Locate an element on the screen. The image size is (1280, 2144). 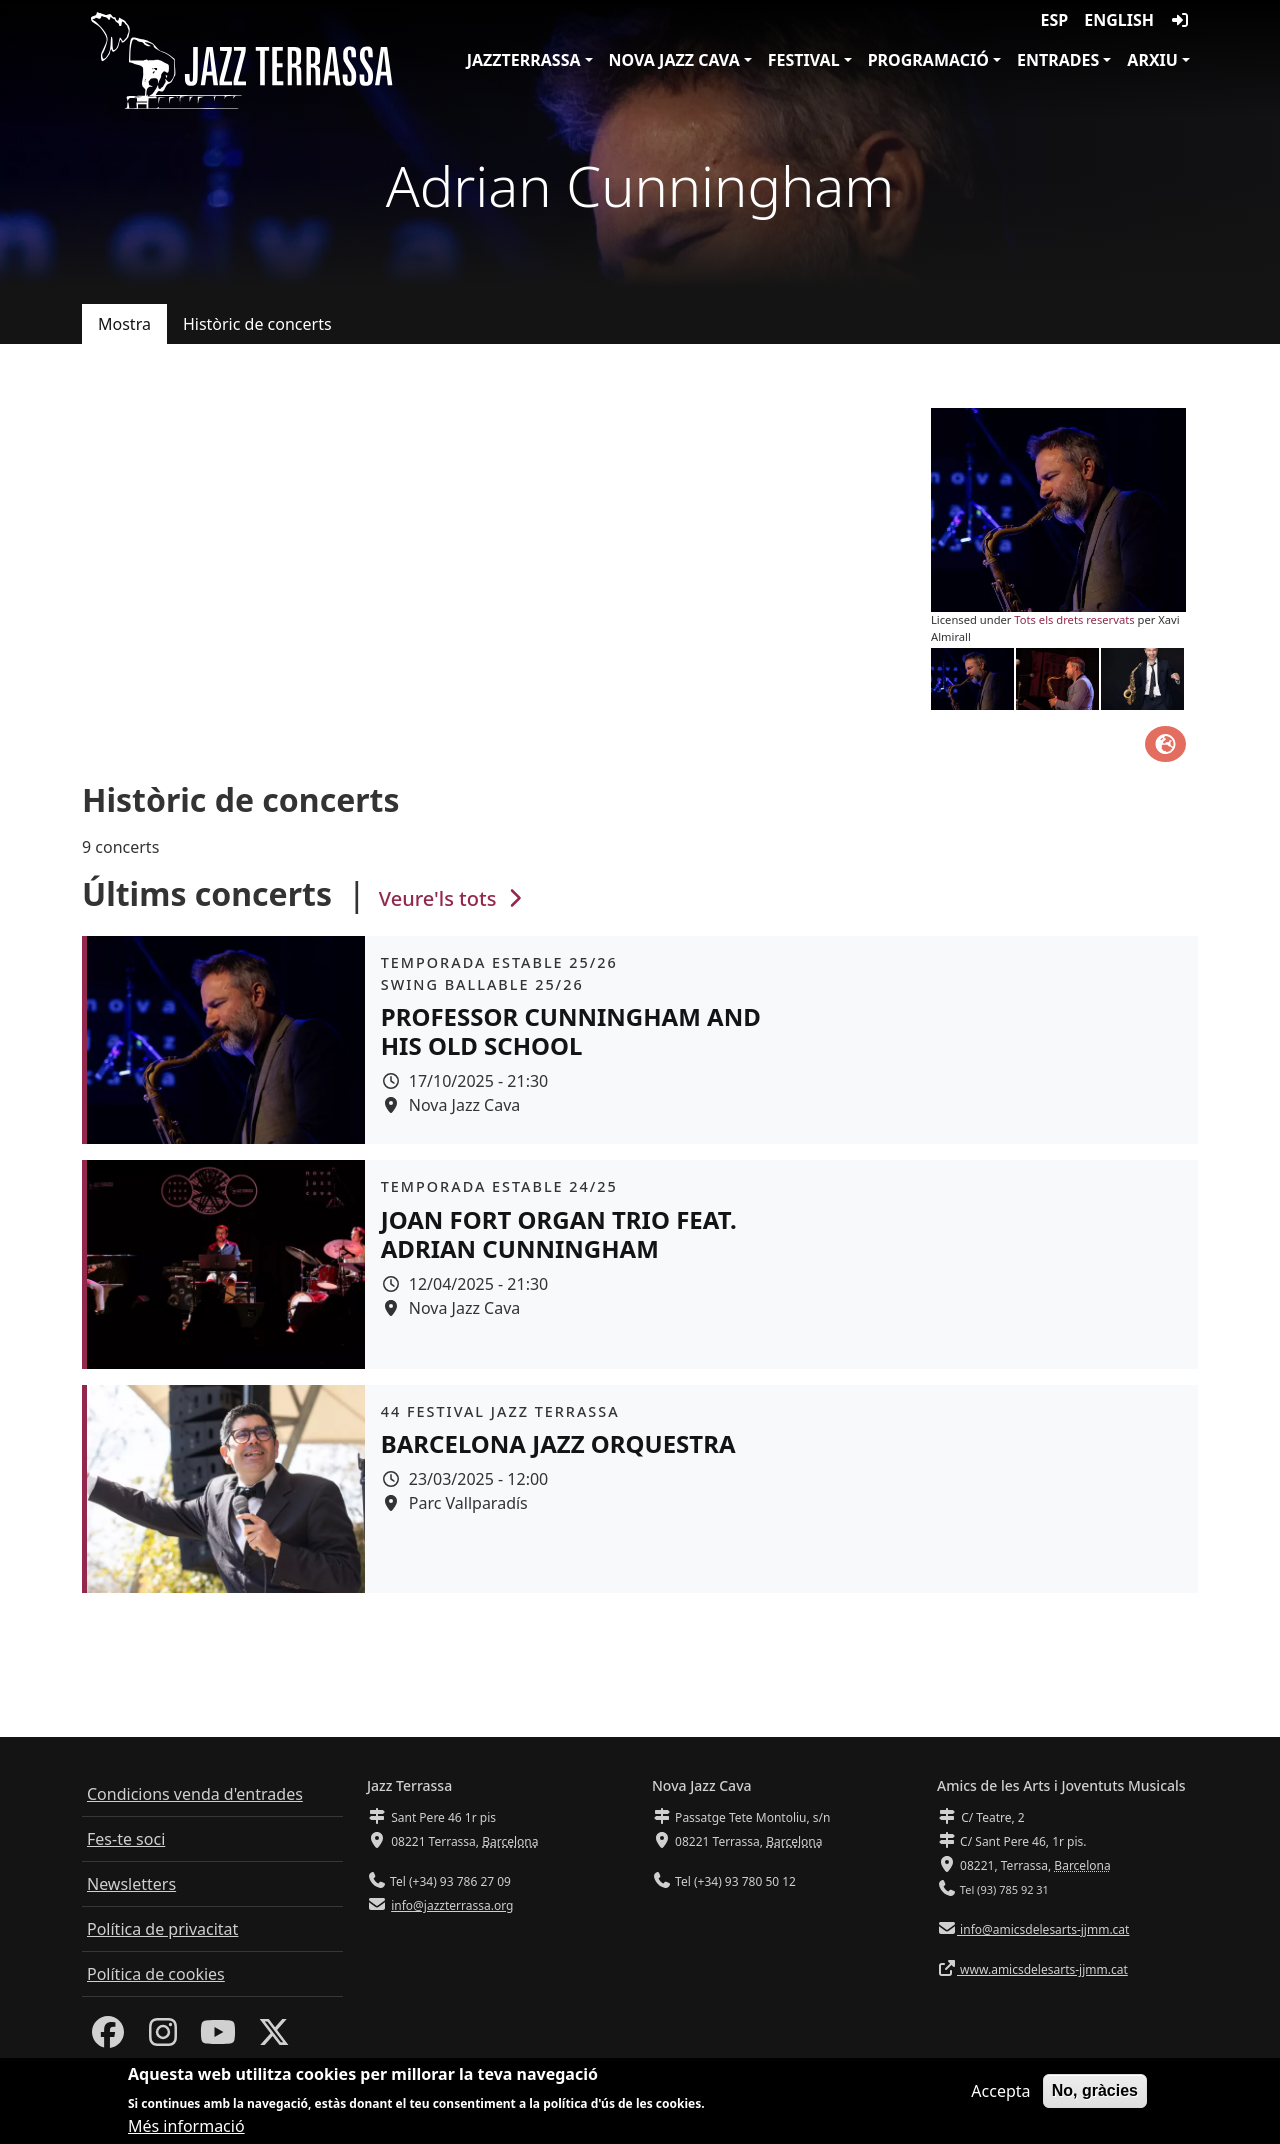
[Twitter] is located at coordinates (274, 2038).